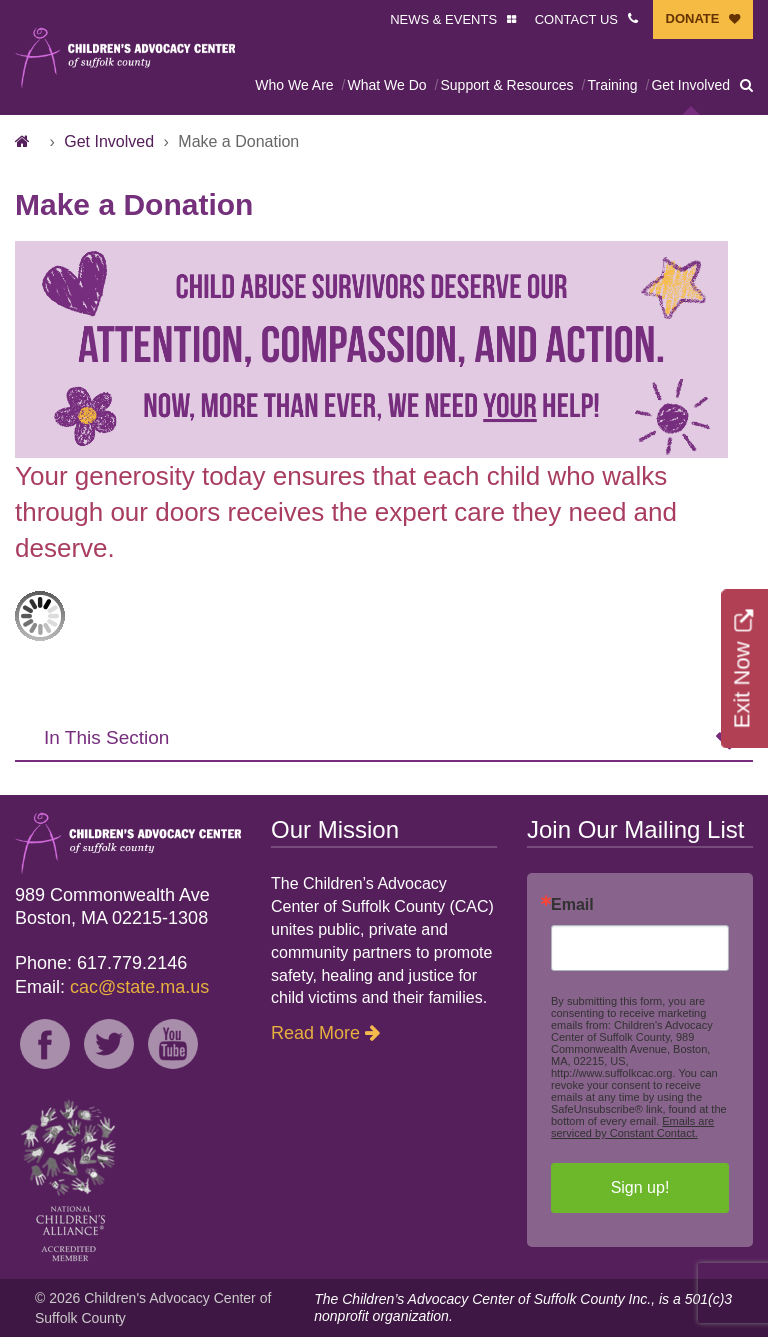  Describe the element at coordinates (443, 19) in the screenshot. I see `NEWS & EVENTS` at that location.